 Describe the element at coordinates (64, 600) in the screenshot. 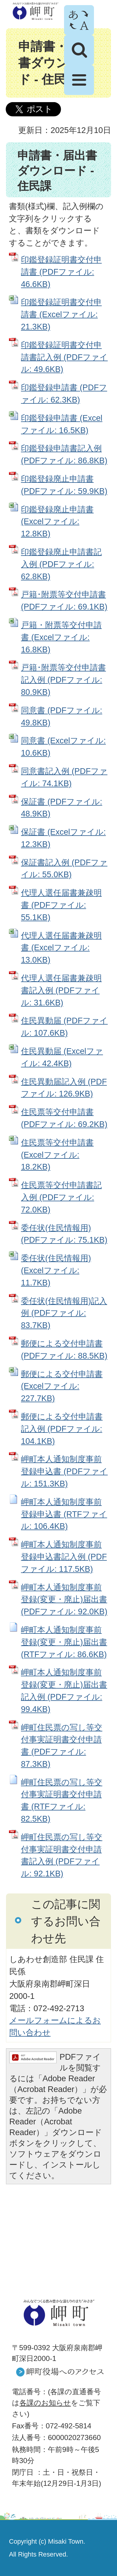

I see `戸籍･附票等交付申請書 (PDFファイル: 69.1KB)` at that location.